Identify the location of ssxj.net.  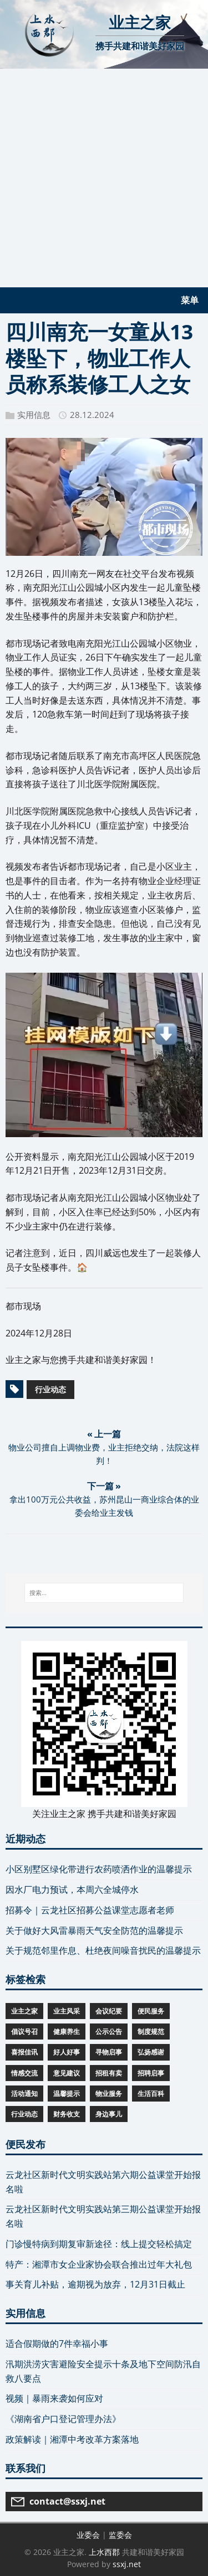
(127, 2564).